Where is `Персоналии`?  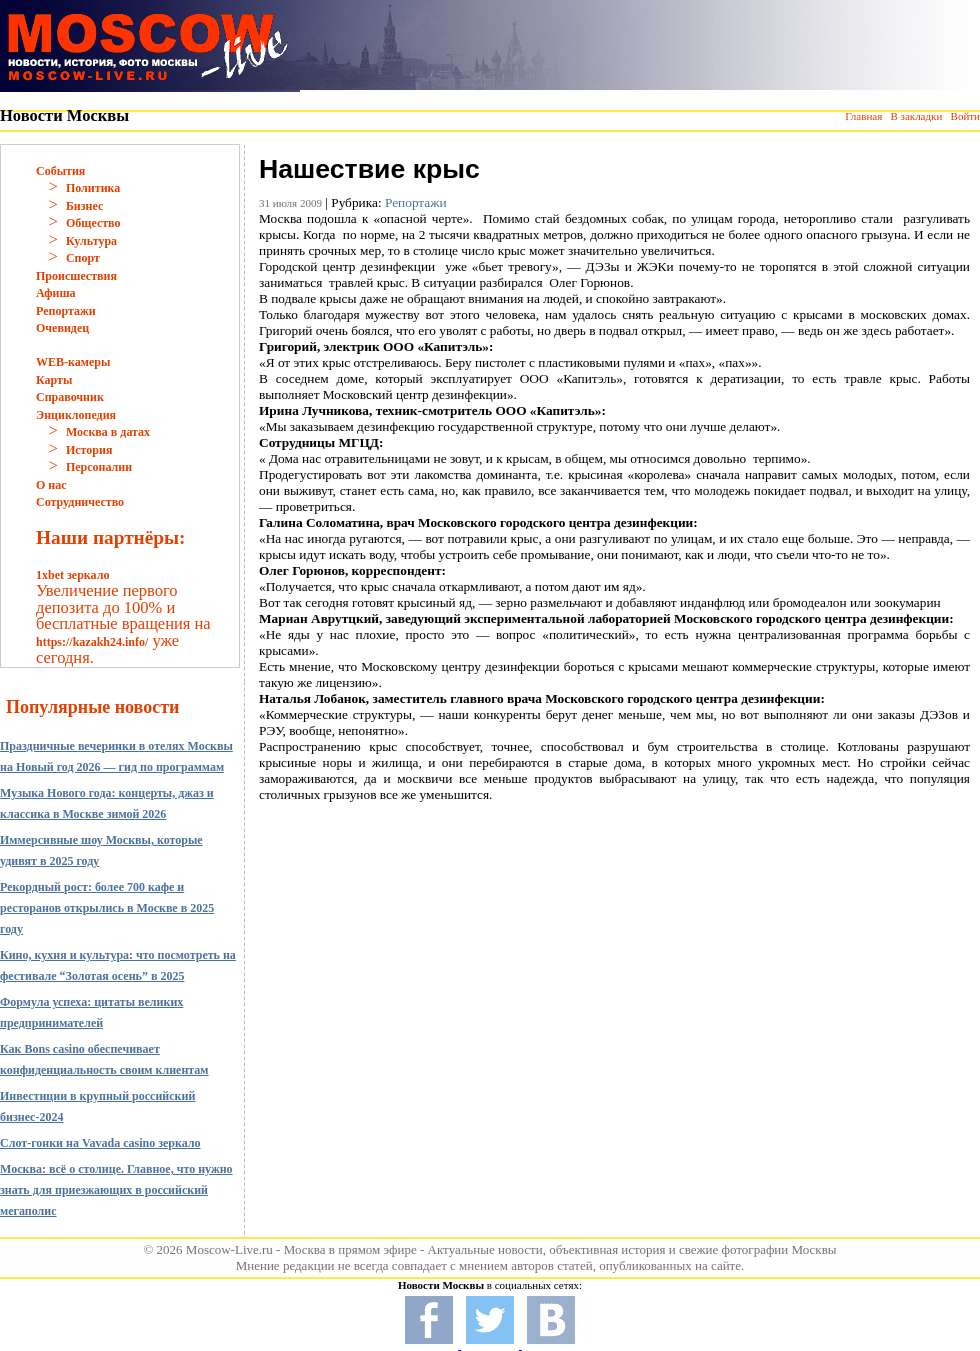 Персоналии is located at coordinates (99, 467).